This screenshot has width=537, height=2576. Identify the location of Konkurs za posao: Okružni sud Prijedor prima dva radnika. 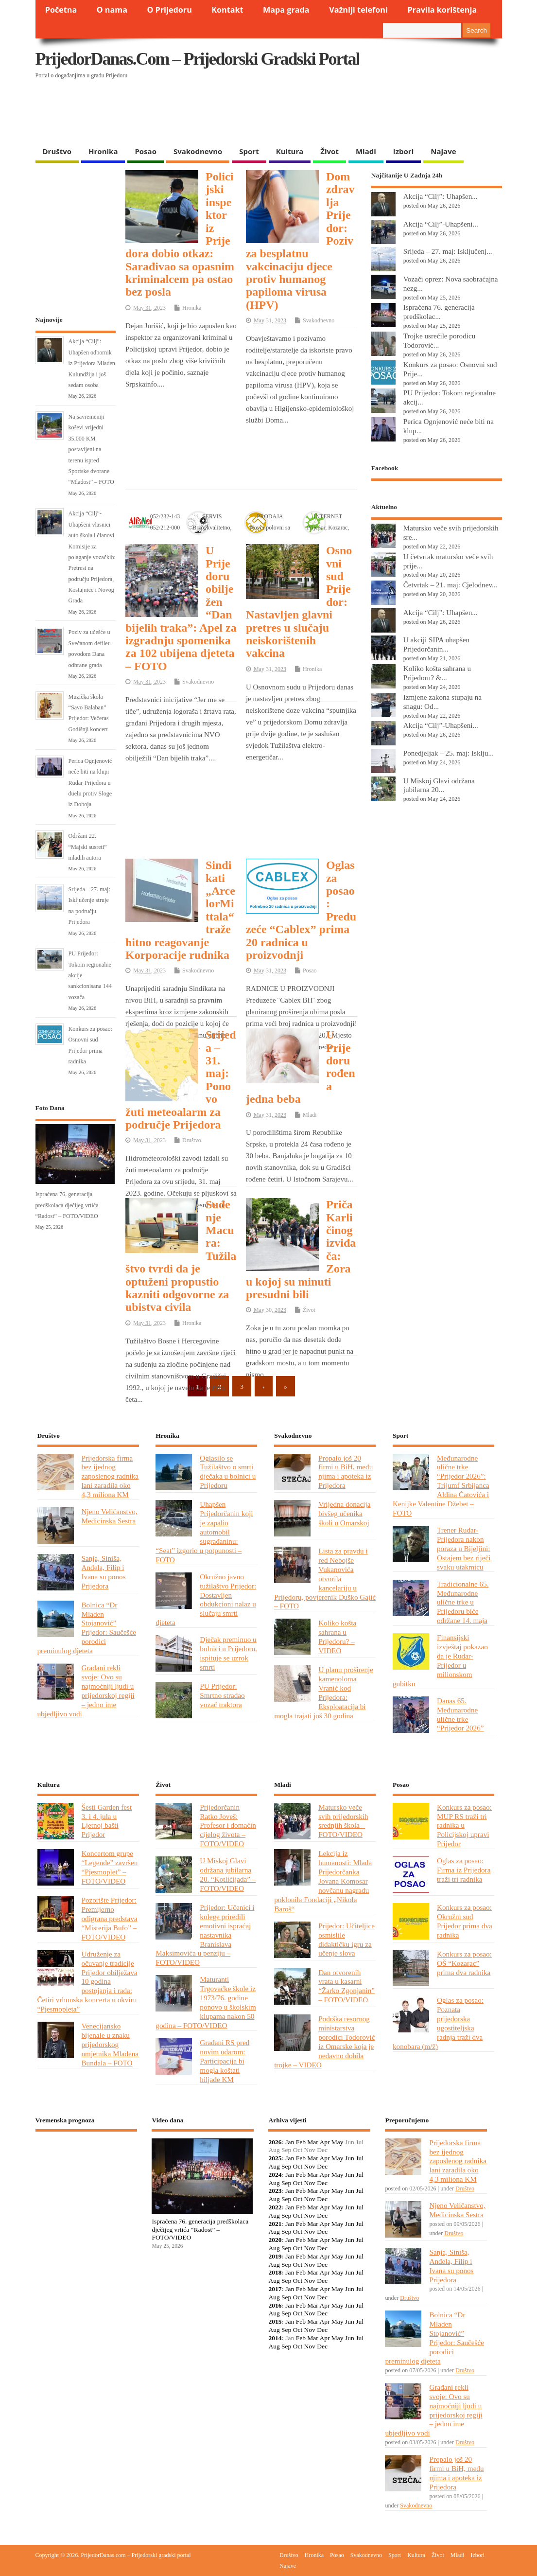
(464, 1921).